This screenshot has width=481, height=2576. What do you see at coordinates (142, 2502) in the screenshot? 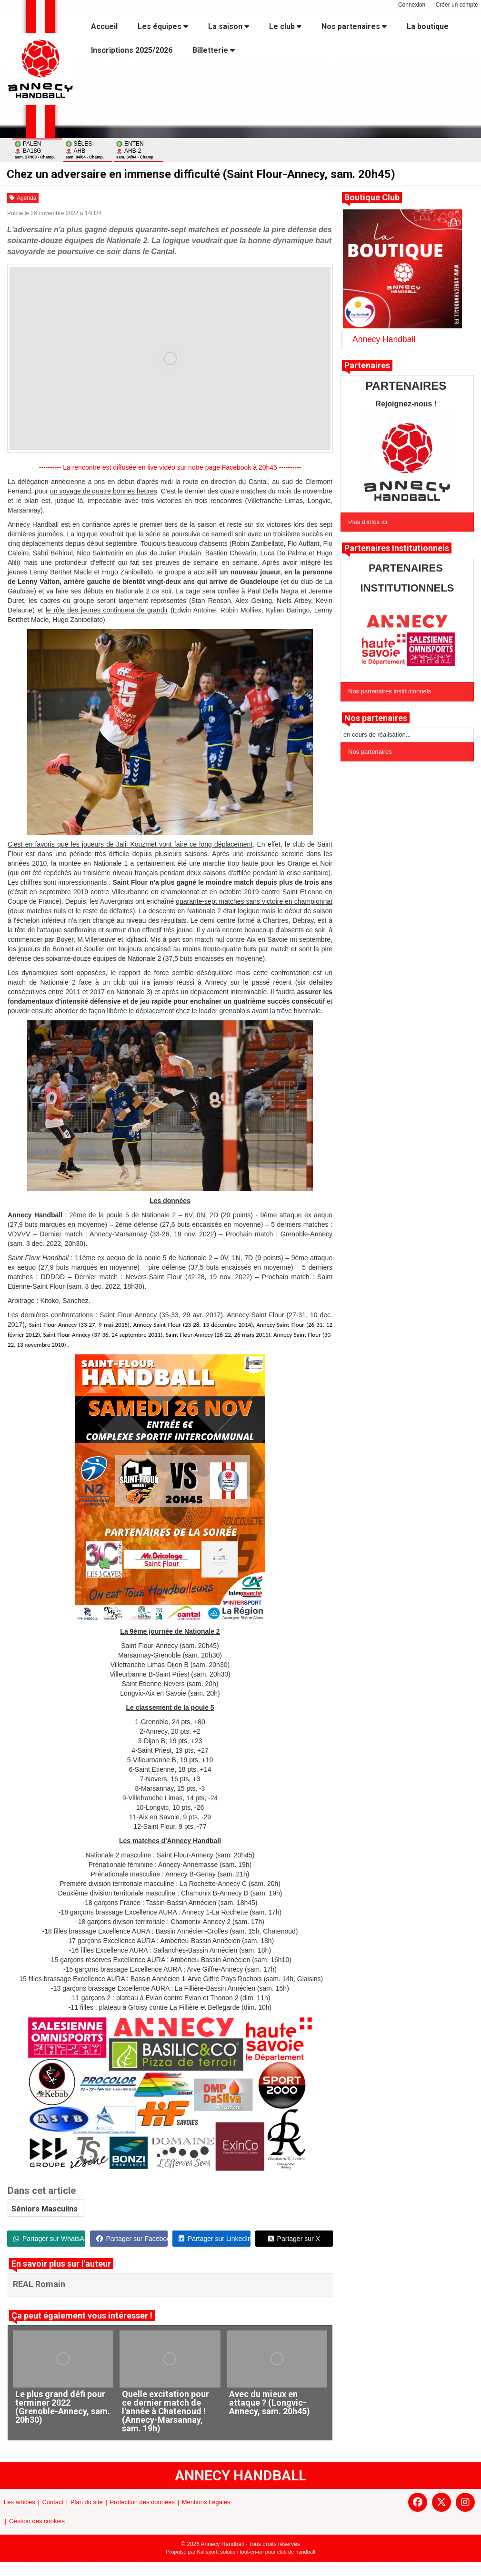
I see `Protection des données` at bounding box center [142, 2502].